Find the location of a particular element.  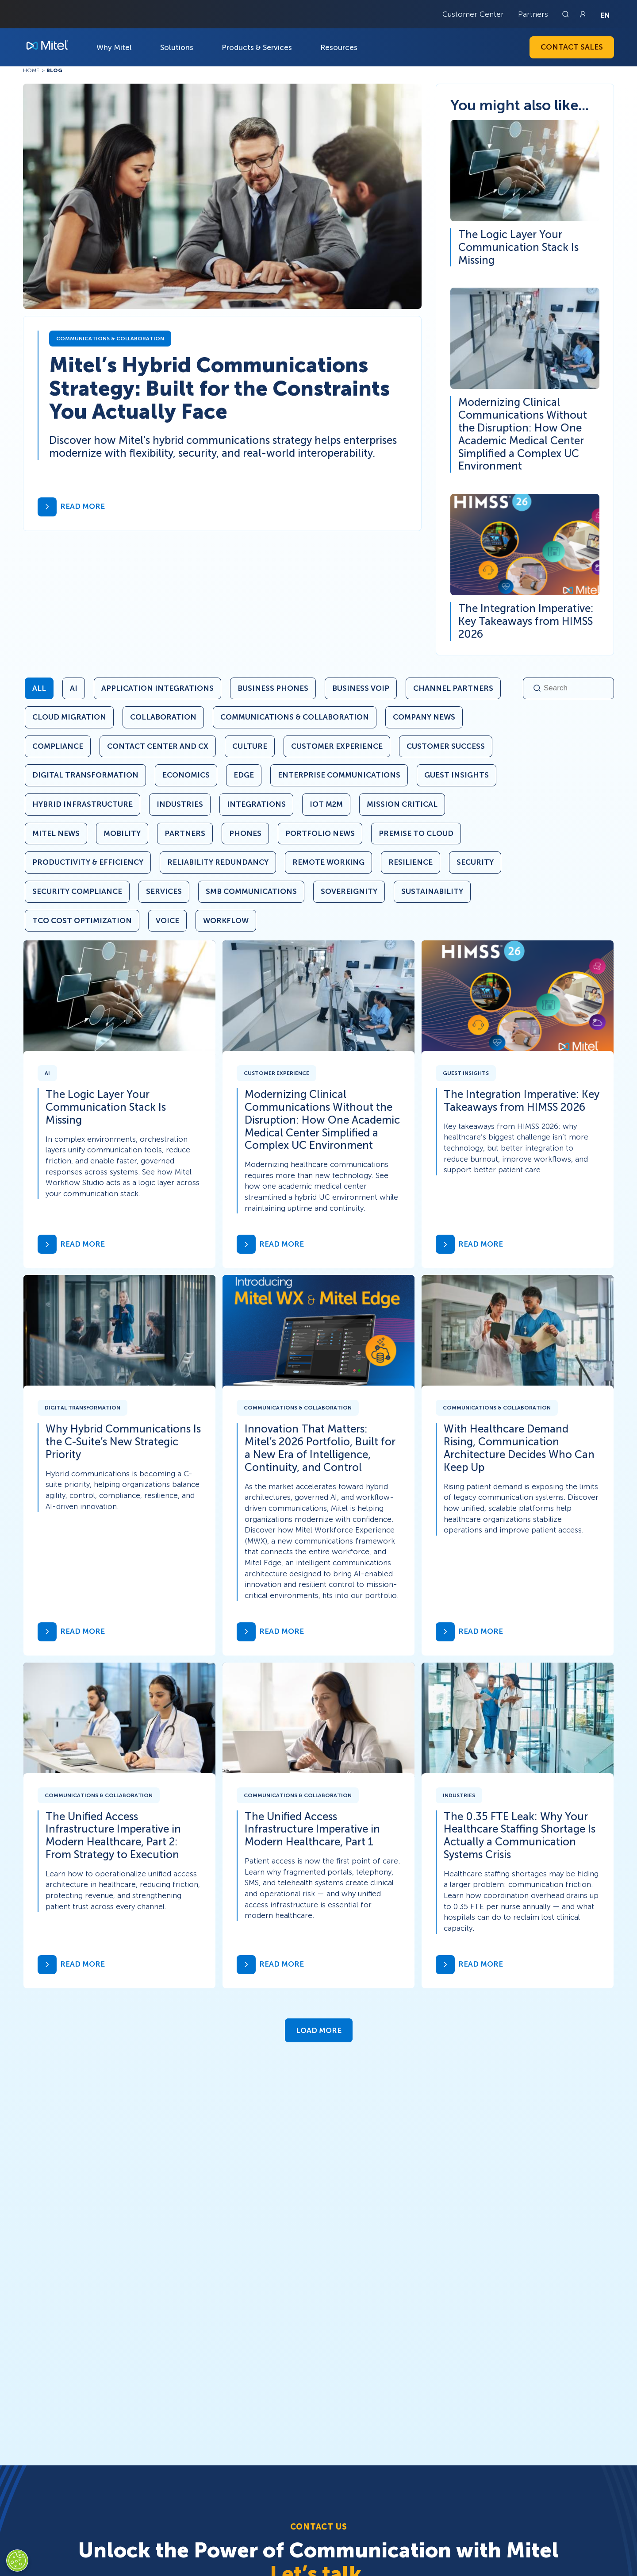

Edge is located at coordinates (244, 774).